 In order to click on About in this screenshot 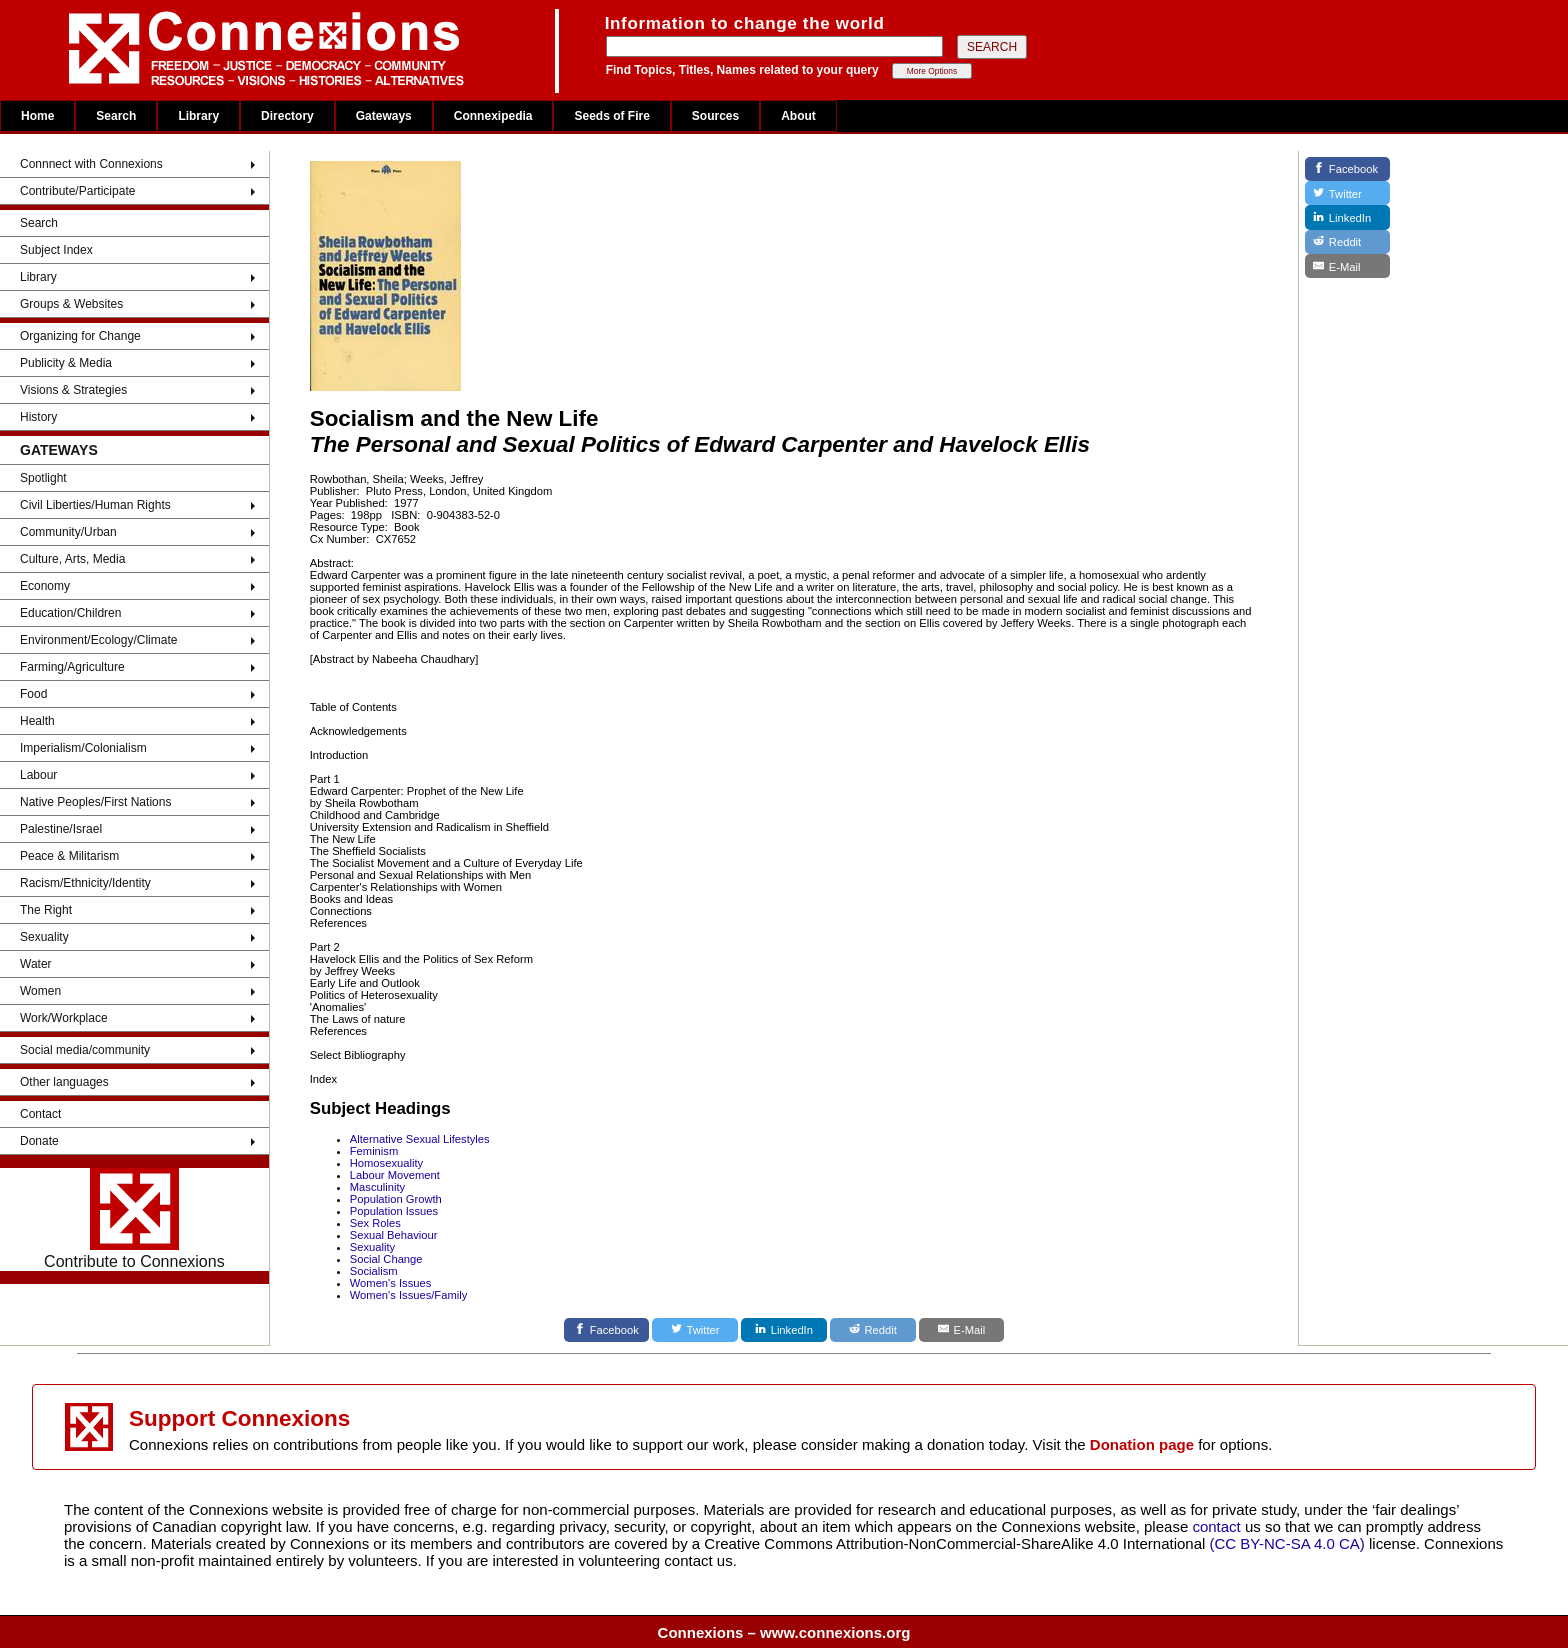, I will do `click(798, 116)`.